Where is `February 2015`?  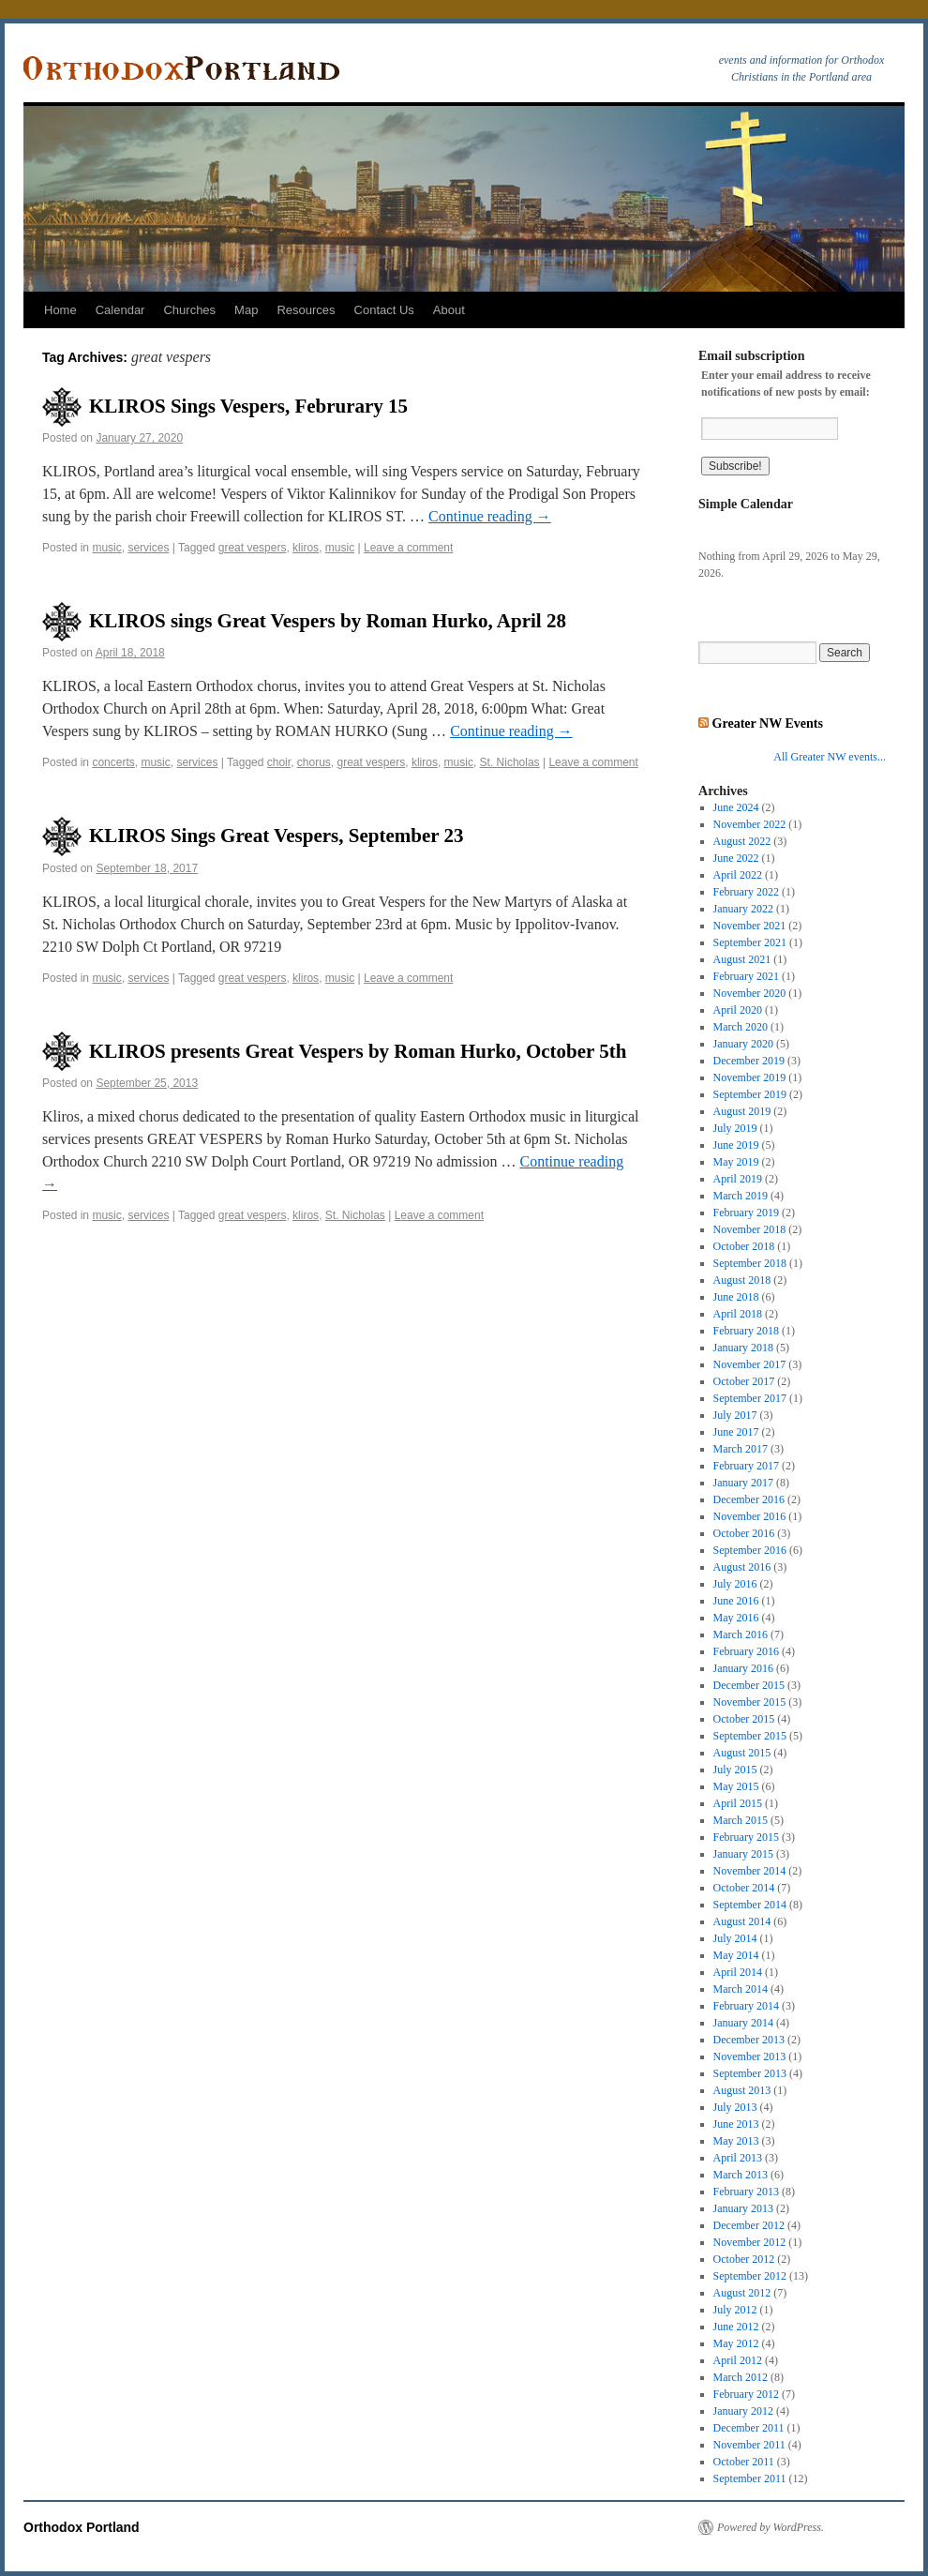
February 2015 is located at coordinates (746, 1837).